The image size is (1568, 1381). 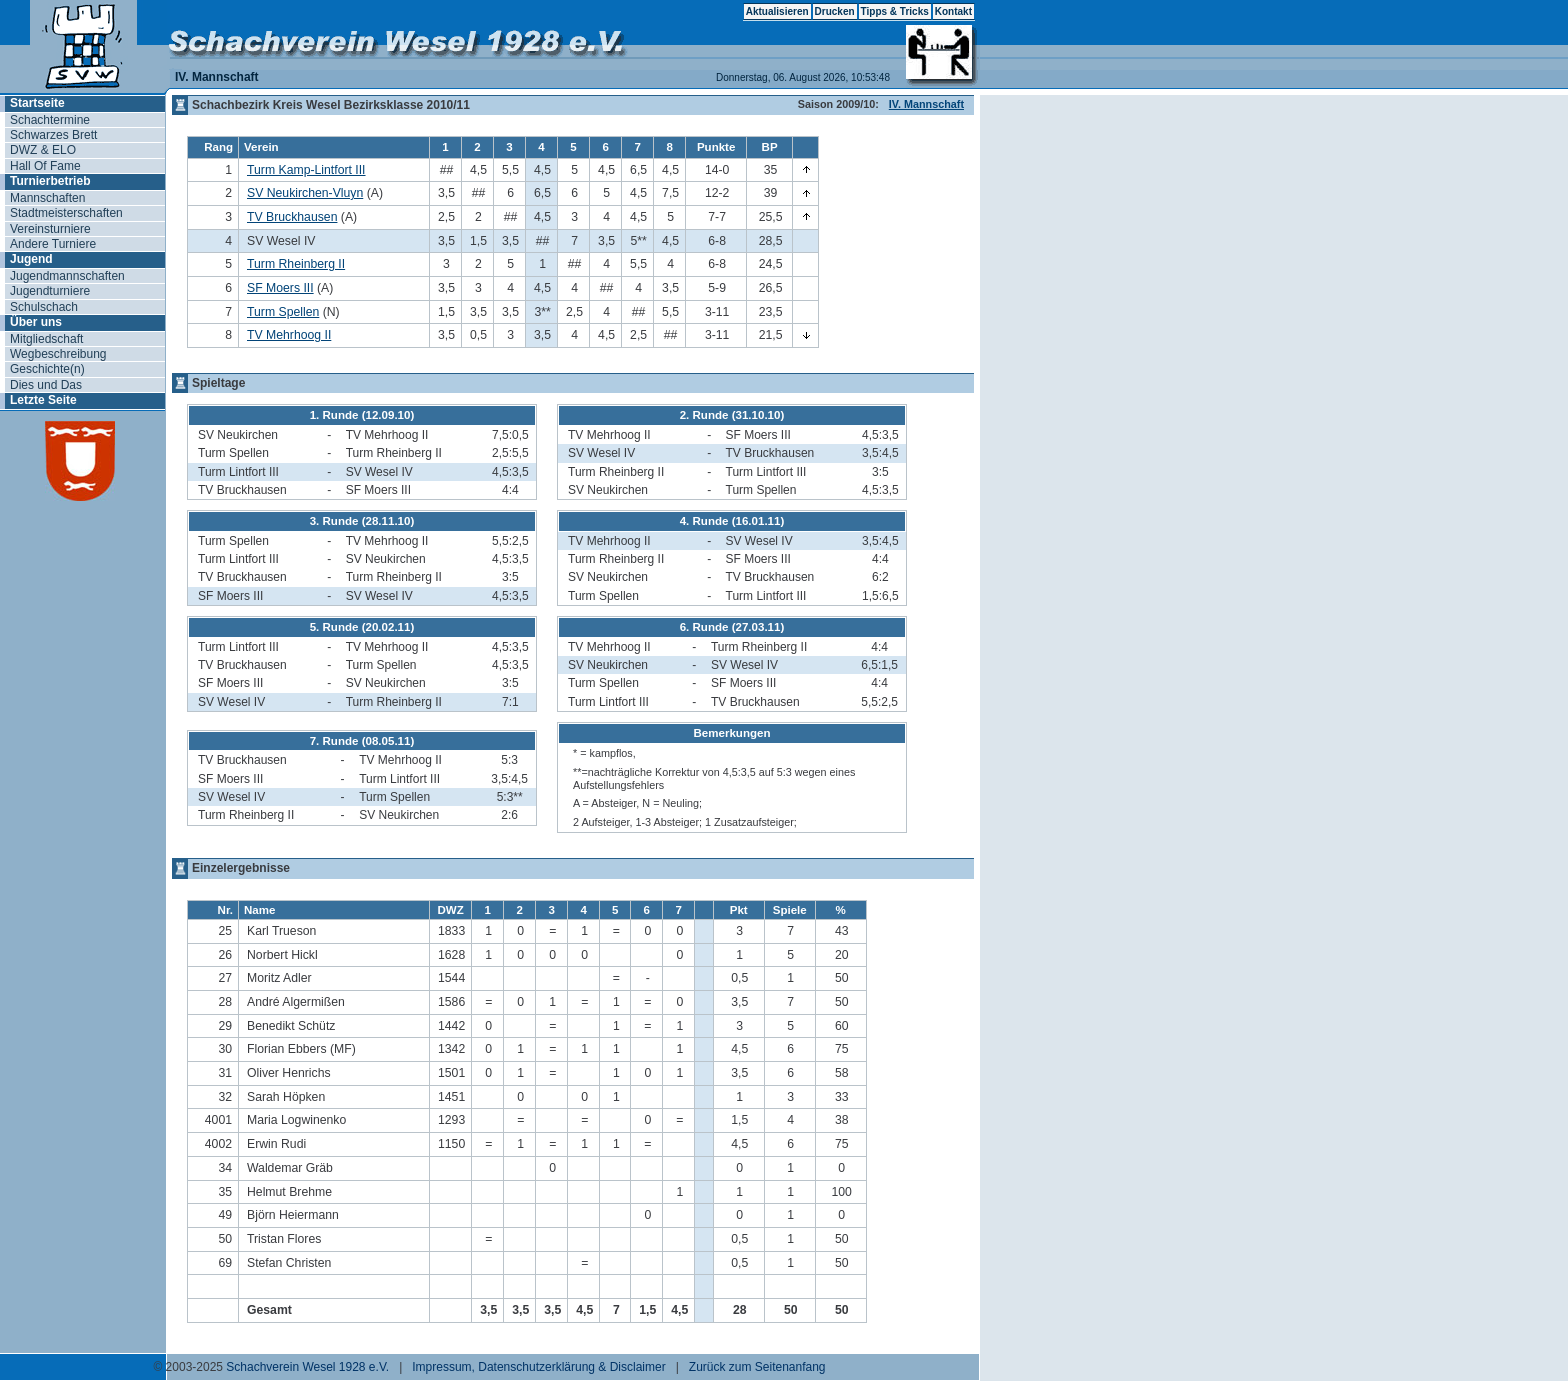 I want to click on Jugend, so click(x=31, y=259).